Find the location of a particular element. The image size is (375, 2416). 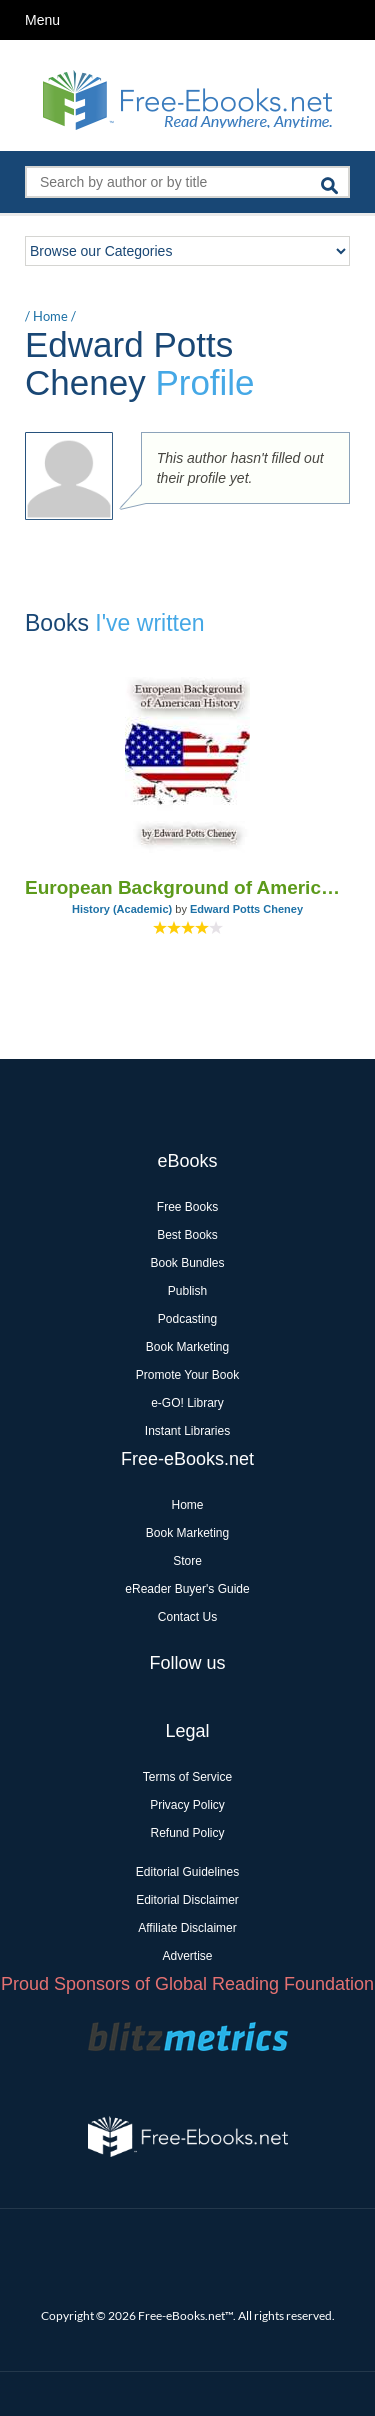

Privacy Policy is located at coordinates (187, 1805).